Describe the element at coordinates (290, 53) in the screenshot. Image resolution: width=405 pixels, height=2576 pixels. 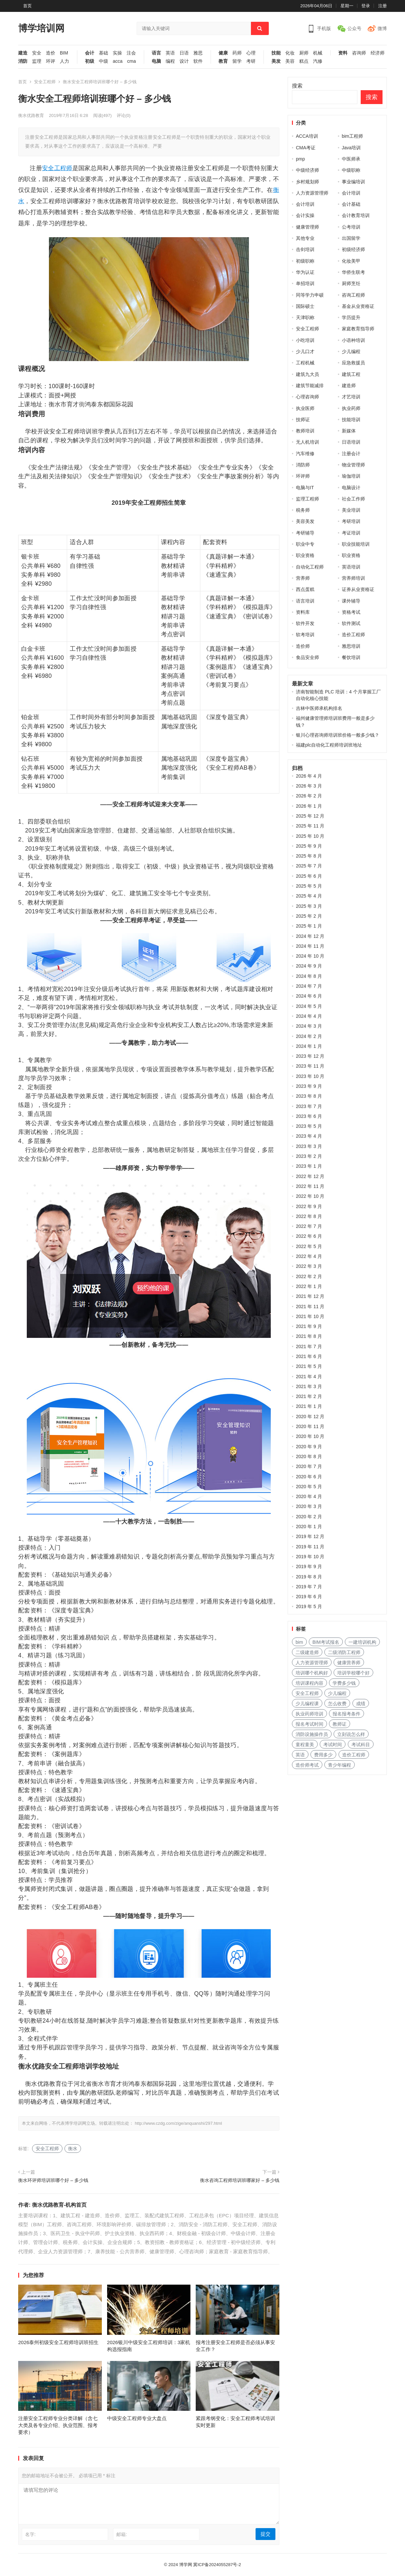
I see `化妆` at that location.